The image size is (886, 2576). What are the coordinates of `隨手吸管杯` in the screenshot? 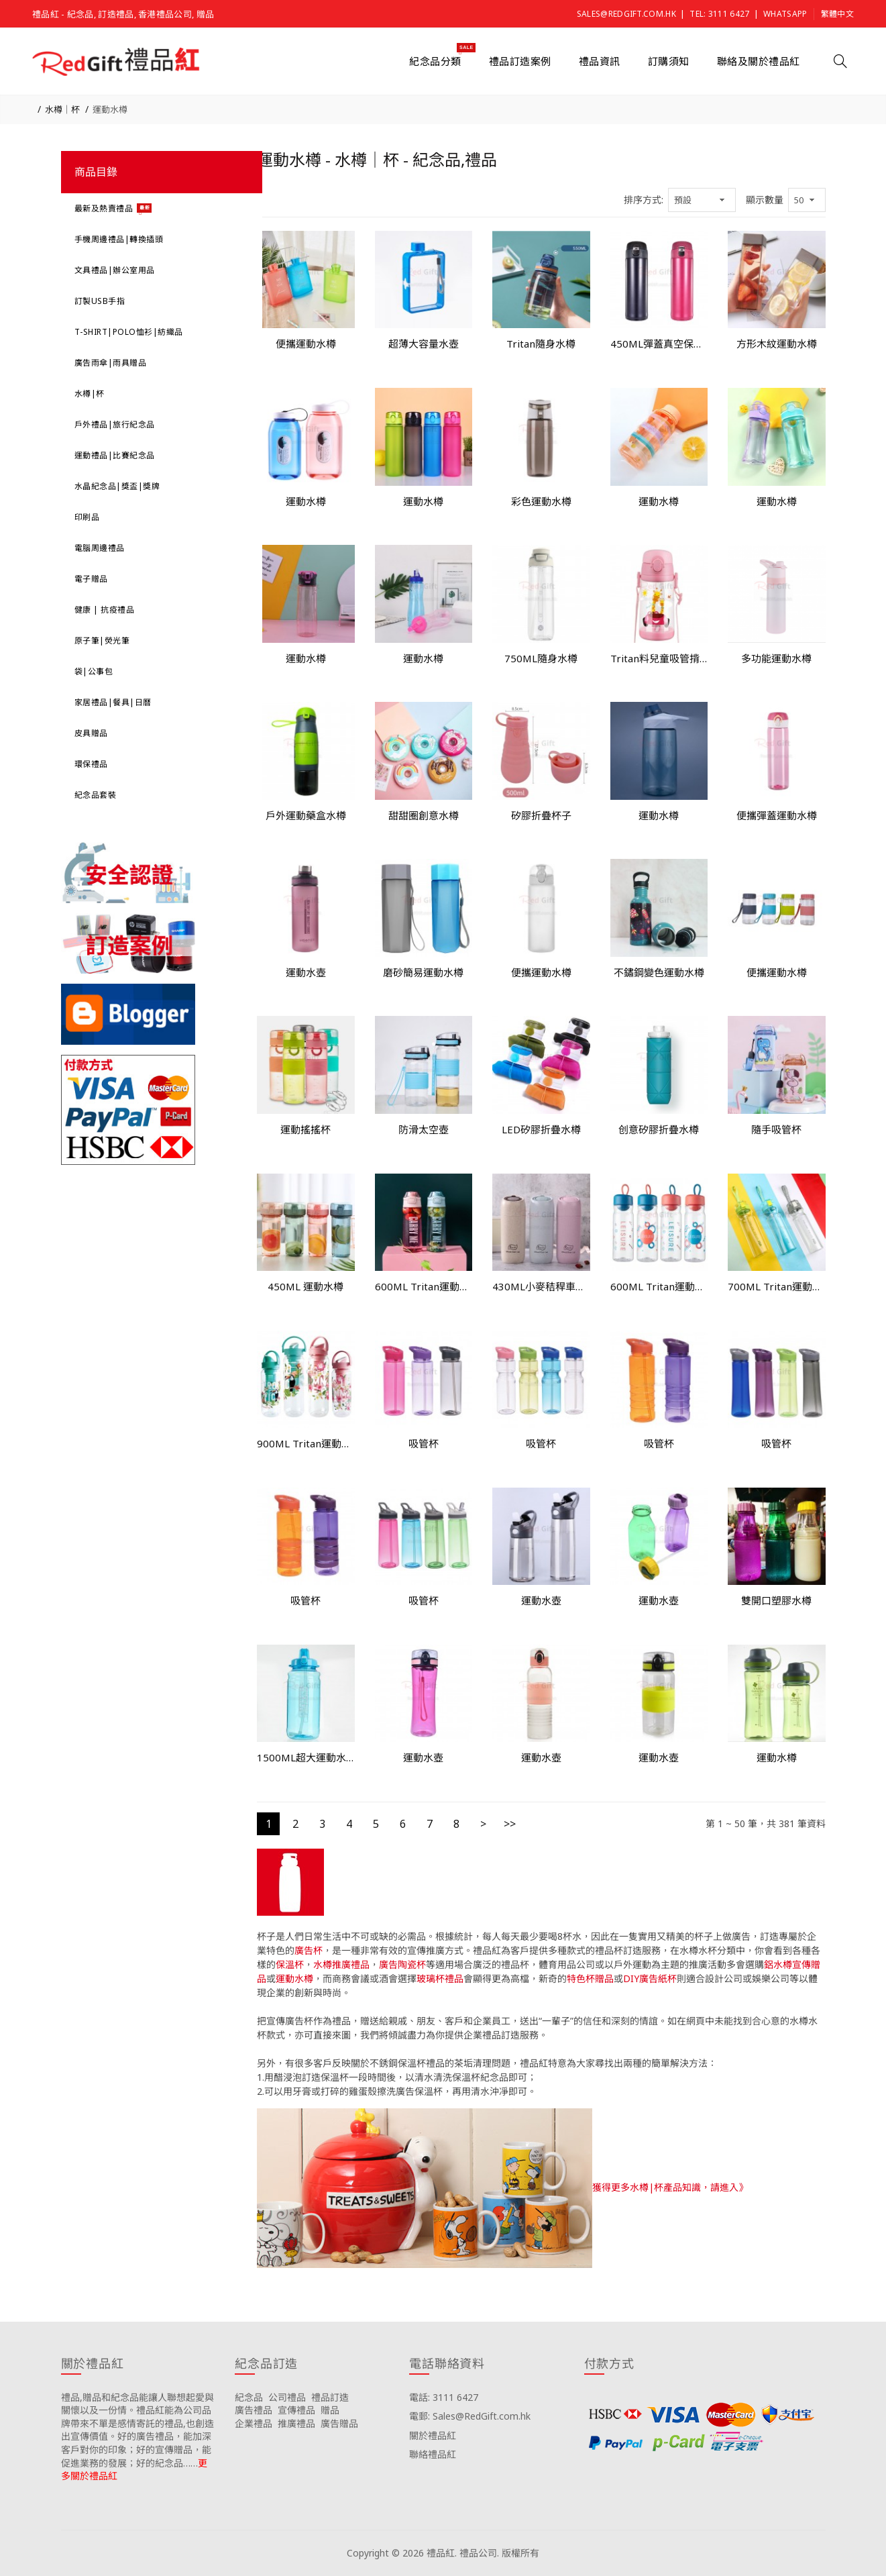 It's located at (776, 1129).